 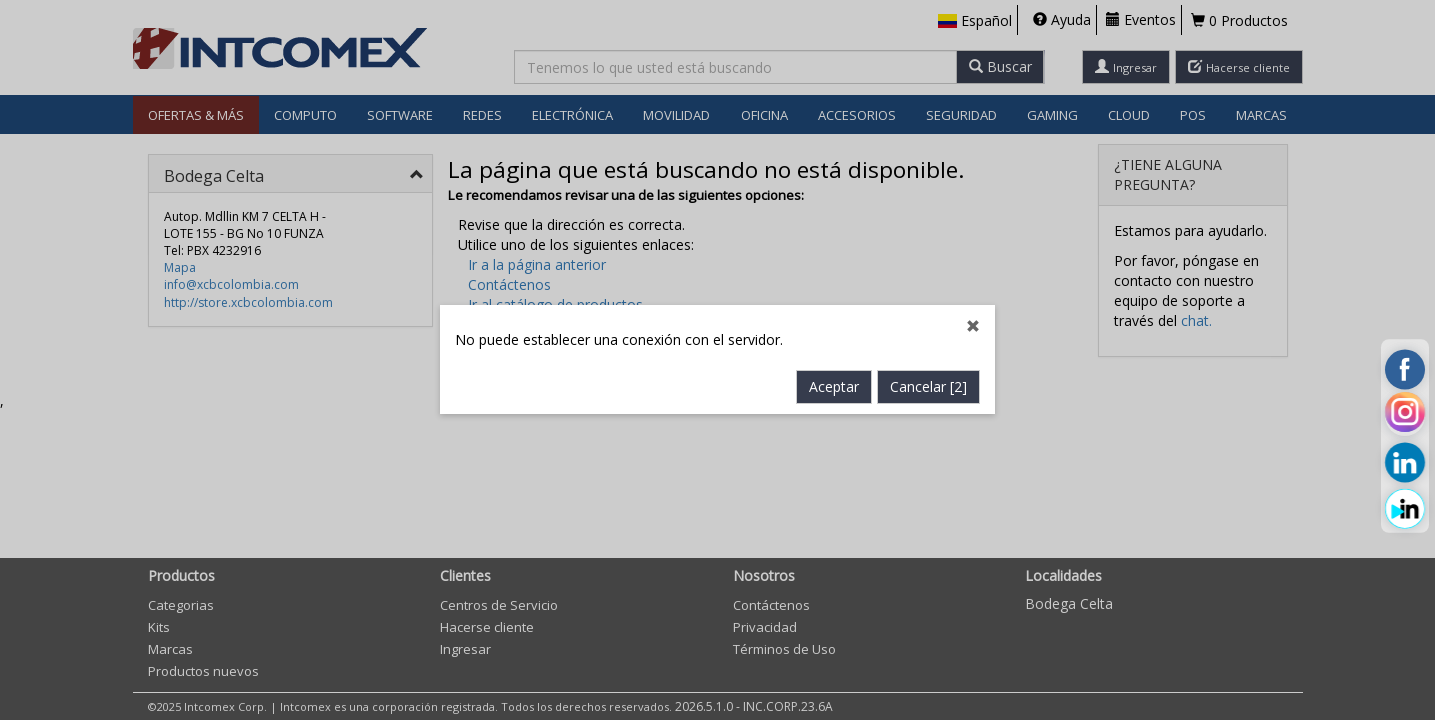 What do you see at coordinates (928, 387) in the screenshot?
I see `Cancelar` at bounding box center [928, 387].